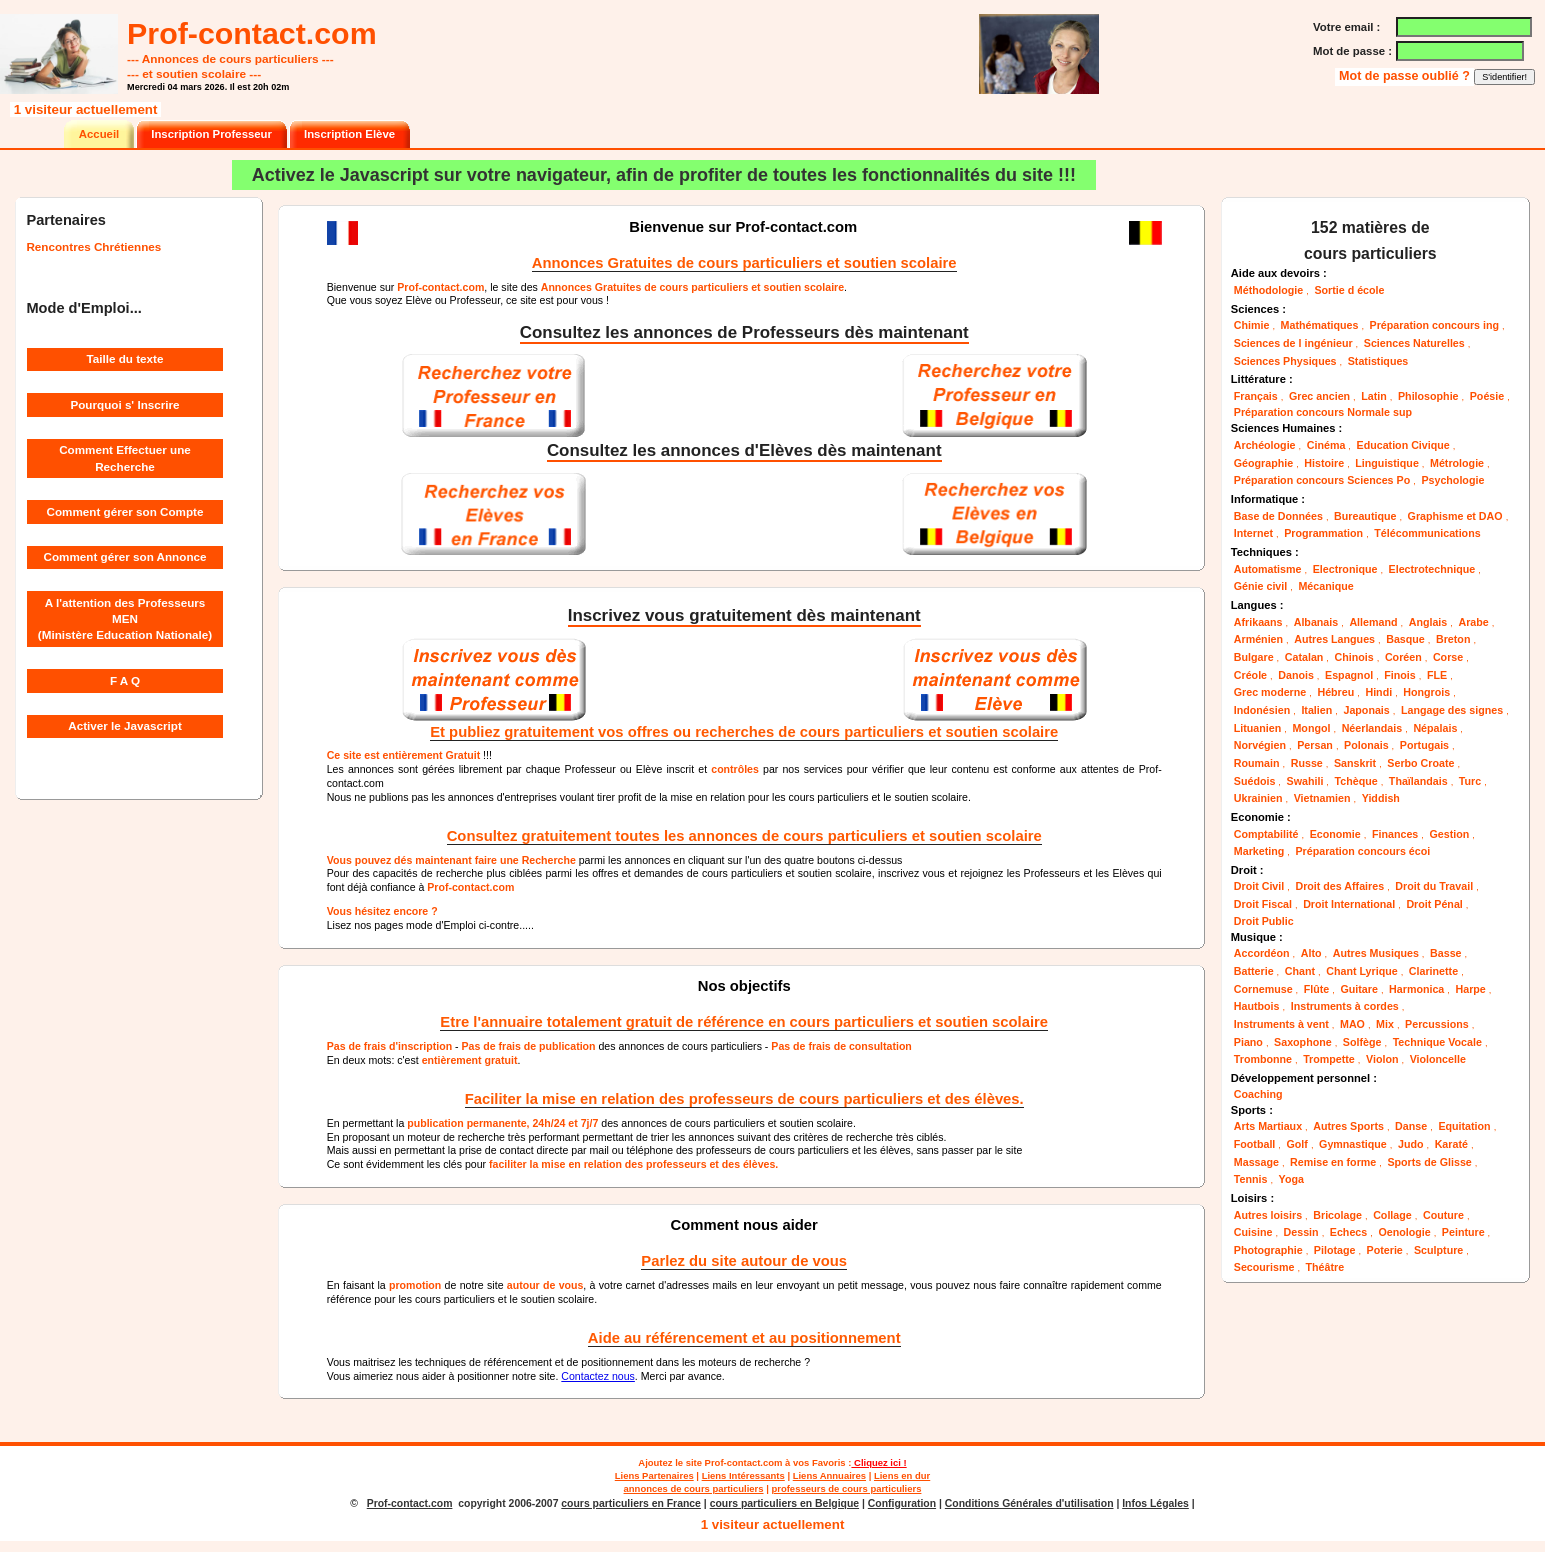 This screenshot has height=1552, width=1545. Describe the element at coordinates (1365, 516) in the screenshot. I see `Bureautique` at that location.